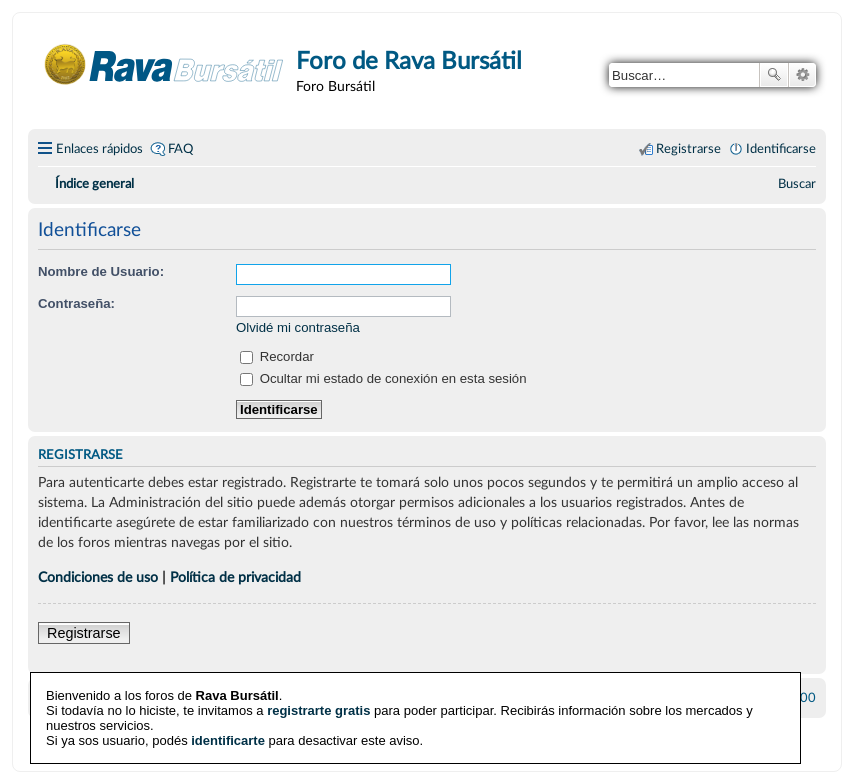 The image size is (854, 784). What do you see at coordinates (383, 378) in the screenshot?
I see `Ocultar mi estado de conexión en esta sesión` at bounding box center [383, 378].